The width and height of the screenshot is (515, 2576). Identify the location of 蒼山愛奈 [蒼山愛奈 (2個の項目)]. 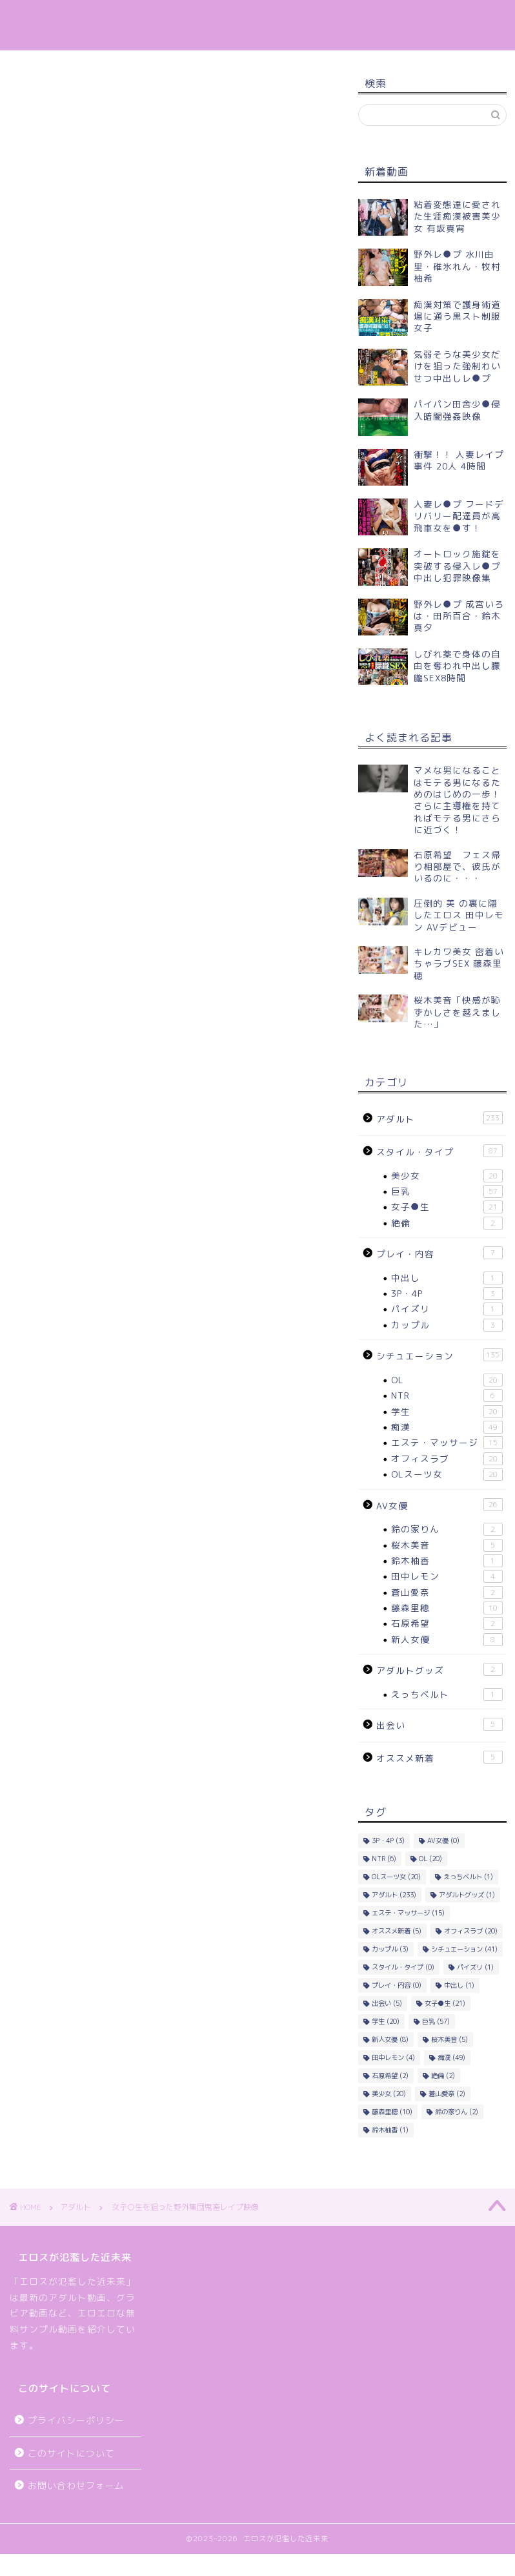
(447, 2093).